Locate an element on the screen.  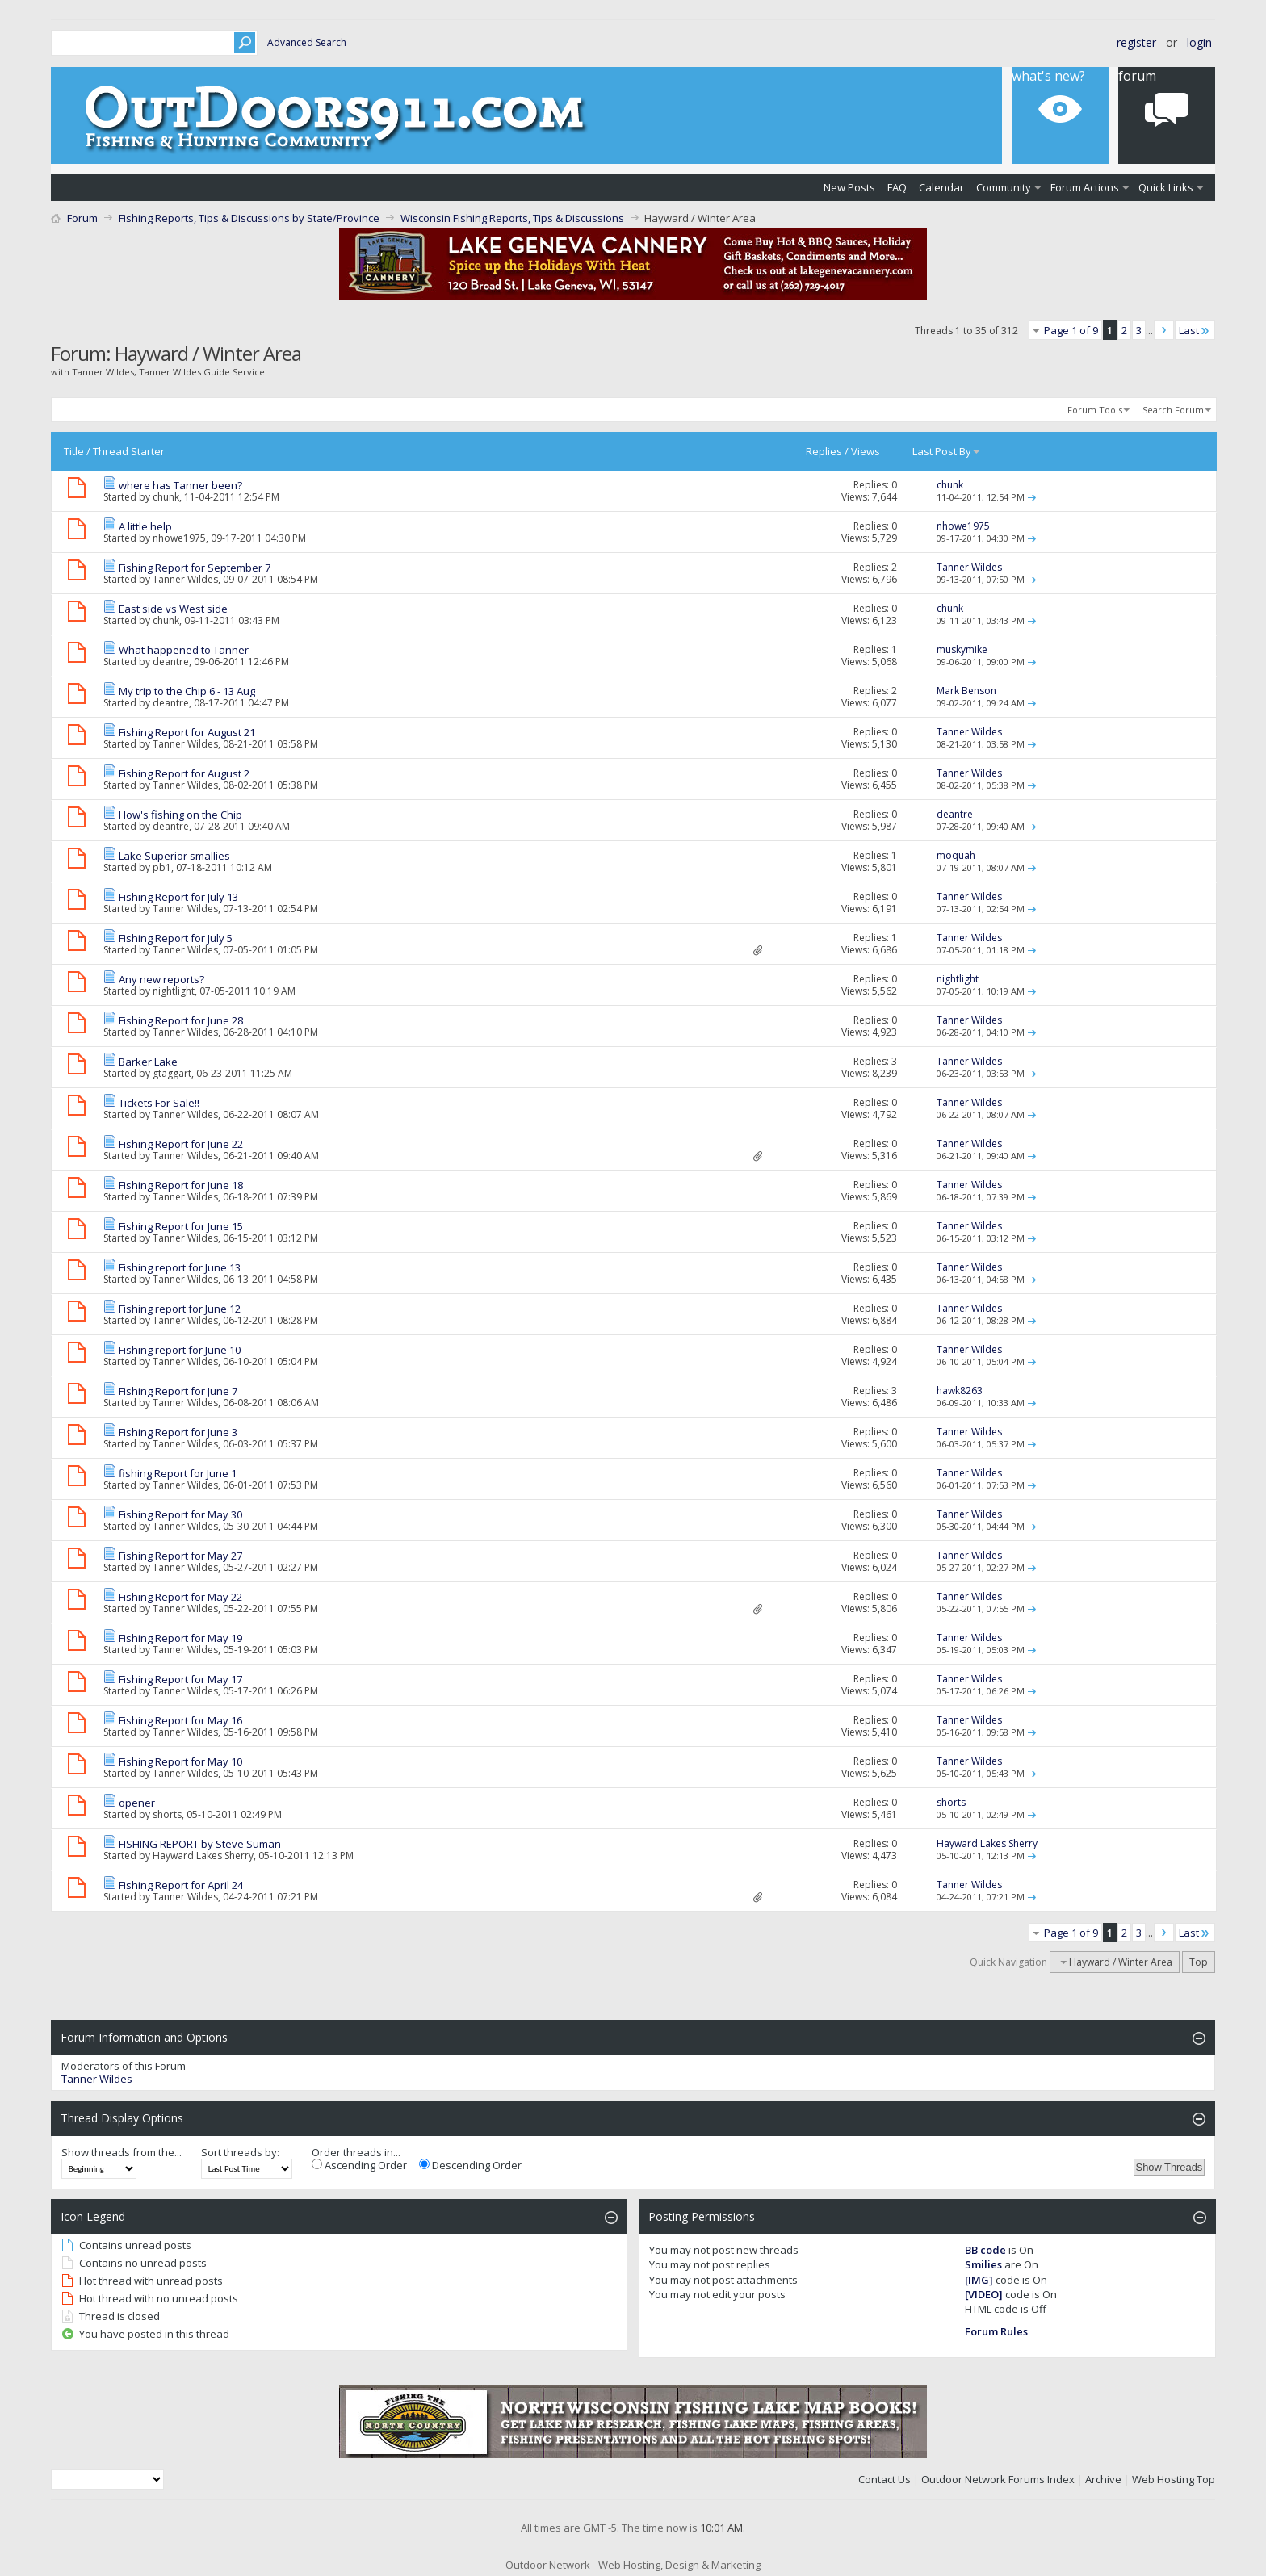
nightlight is located at coordinates (174, 991).